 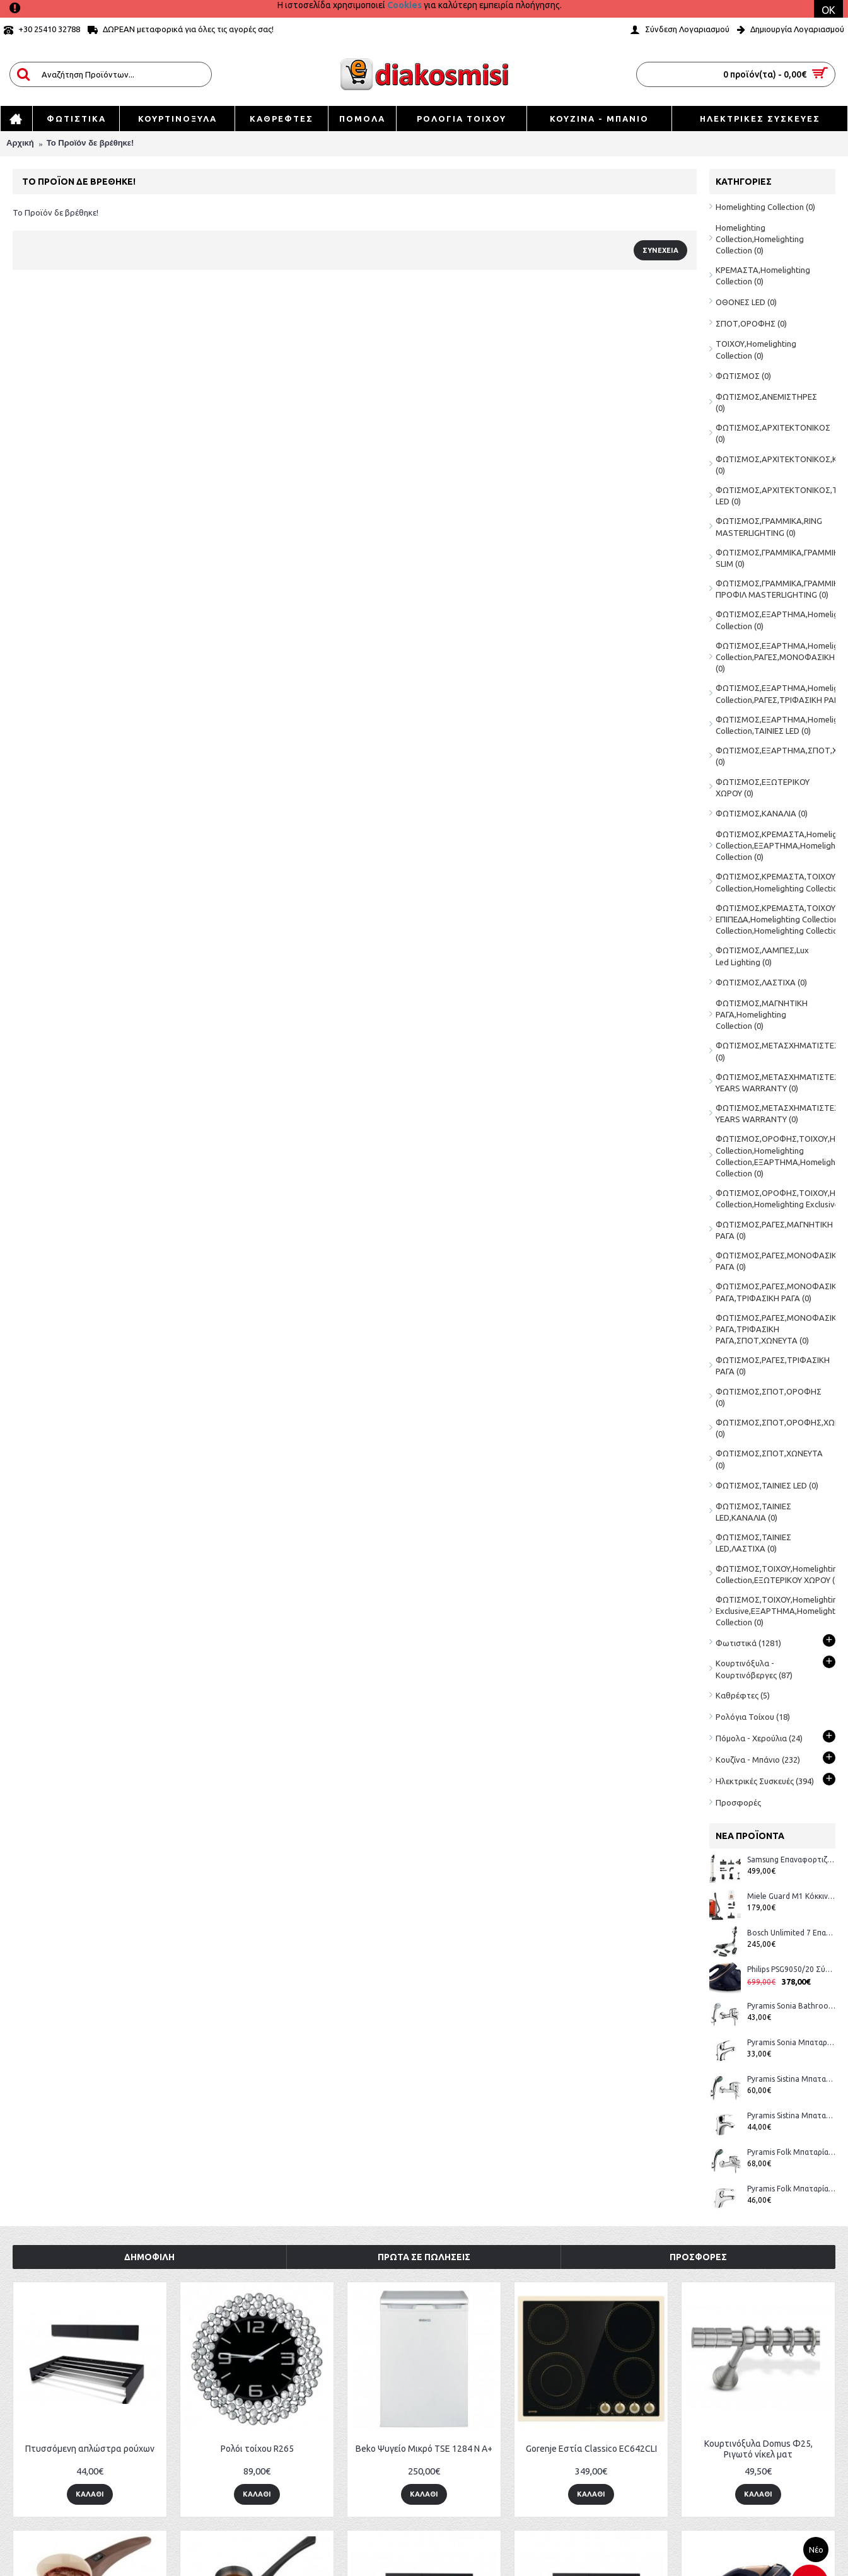 I want to click on Samsung Επαναφορτιζόμενη Σκούπα Stick VS80F28DES/GE 25.2V, so click(x=791, y=1859).